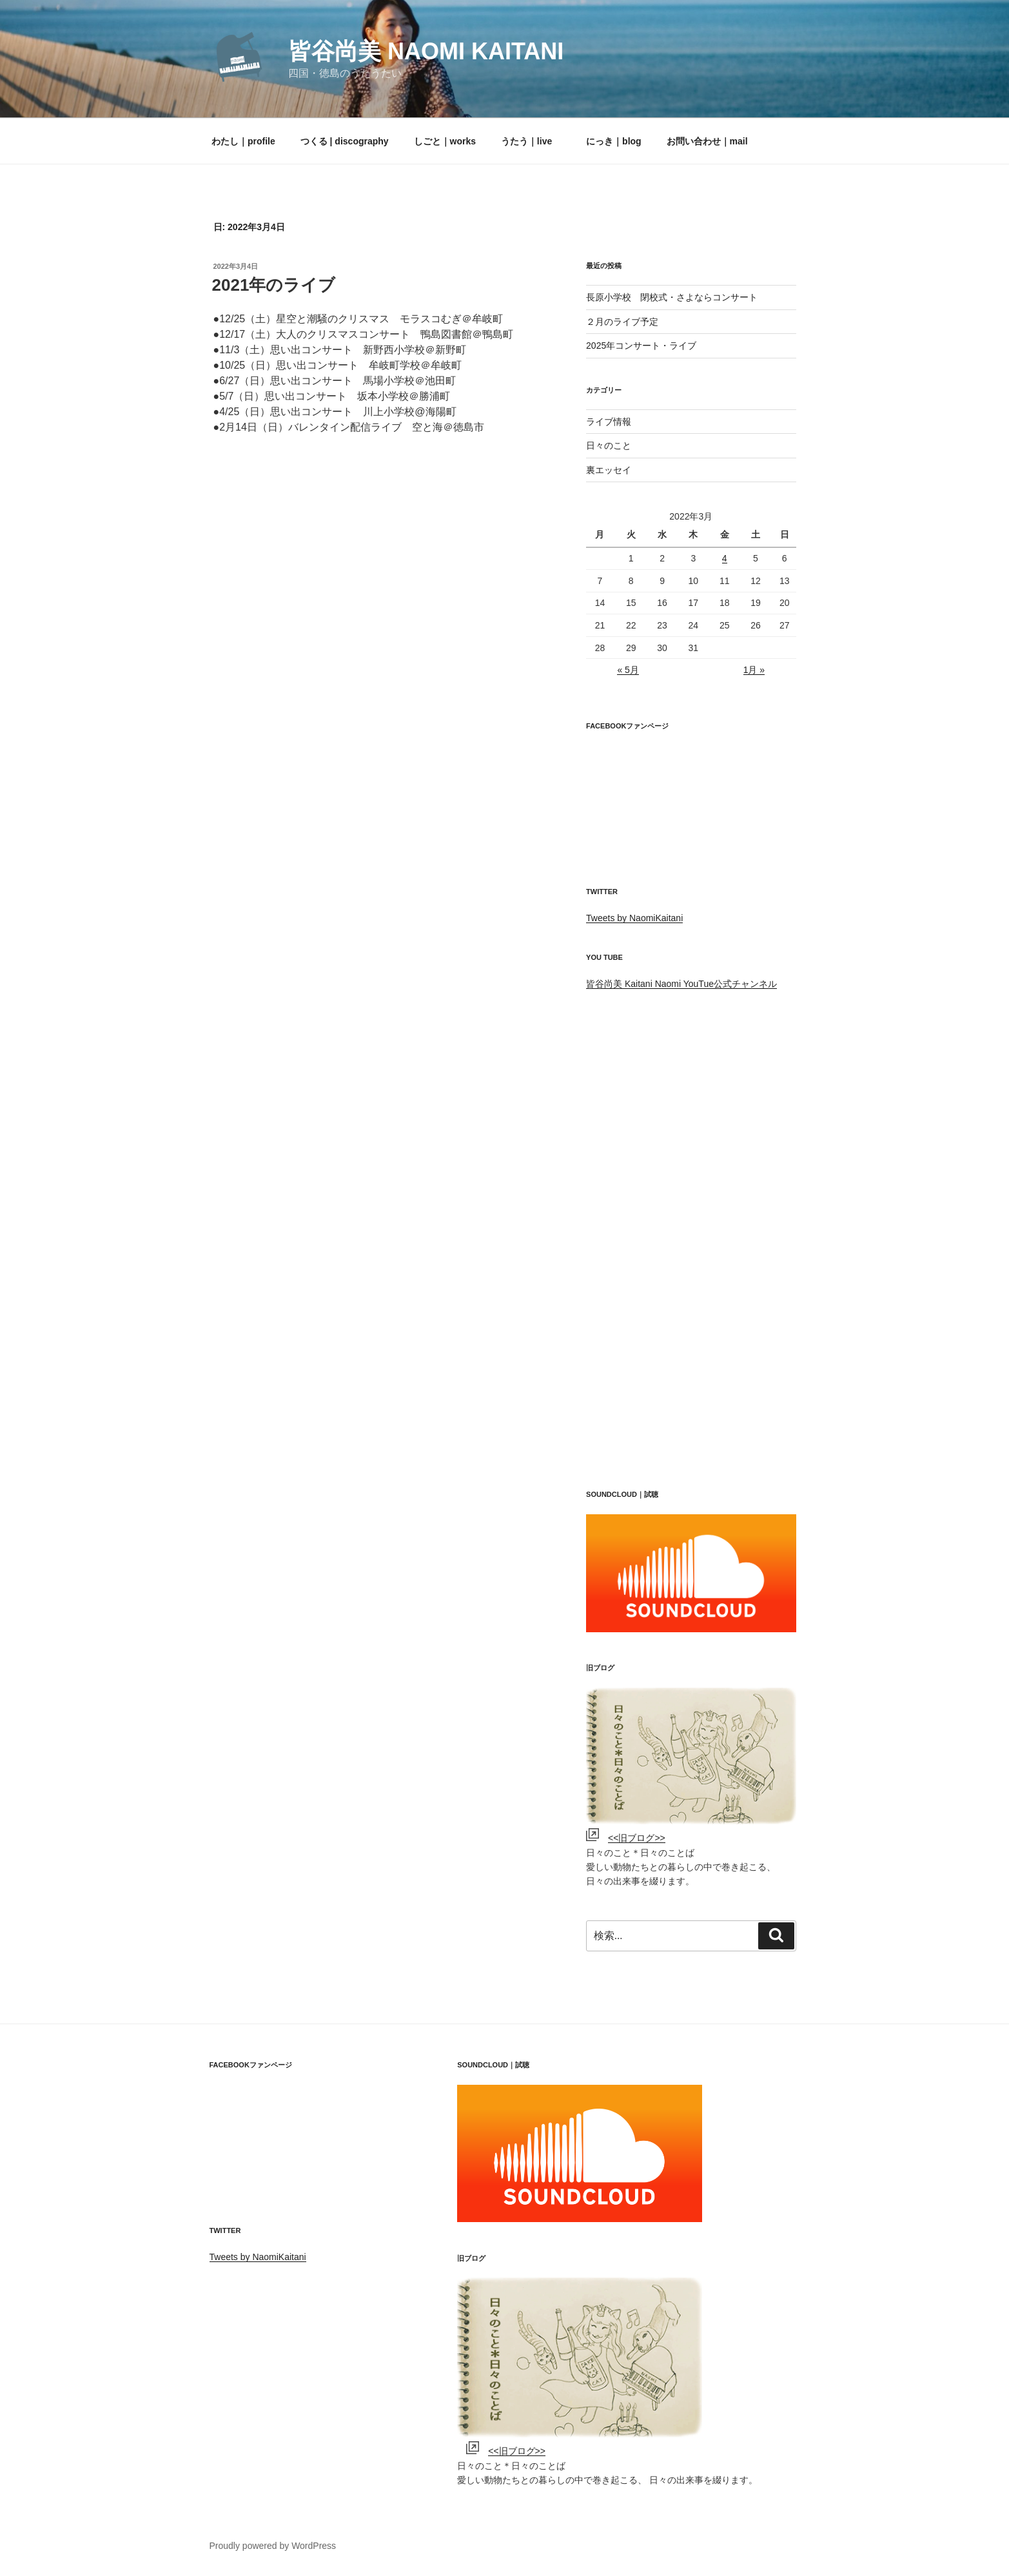 Image resolution: width=1009 pixels, height=2576 pixels. Describe the element at coordinates (273, 2546) in the screenshot. I see `Proudly powered by WordPress` at that location.